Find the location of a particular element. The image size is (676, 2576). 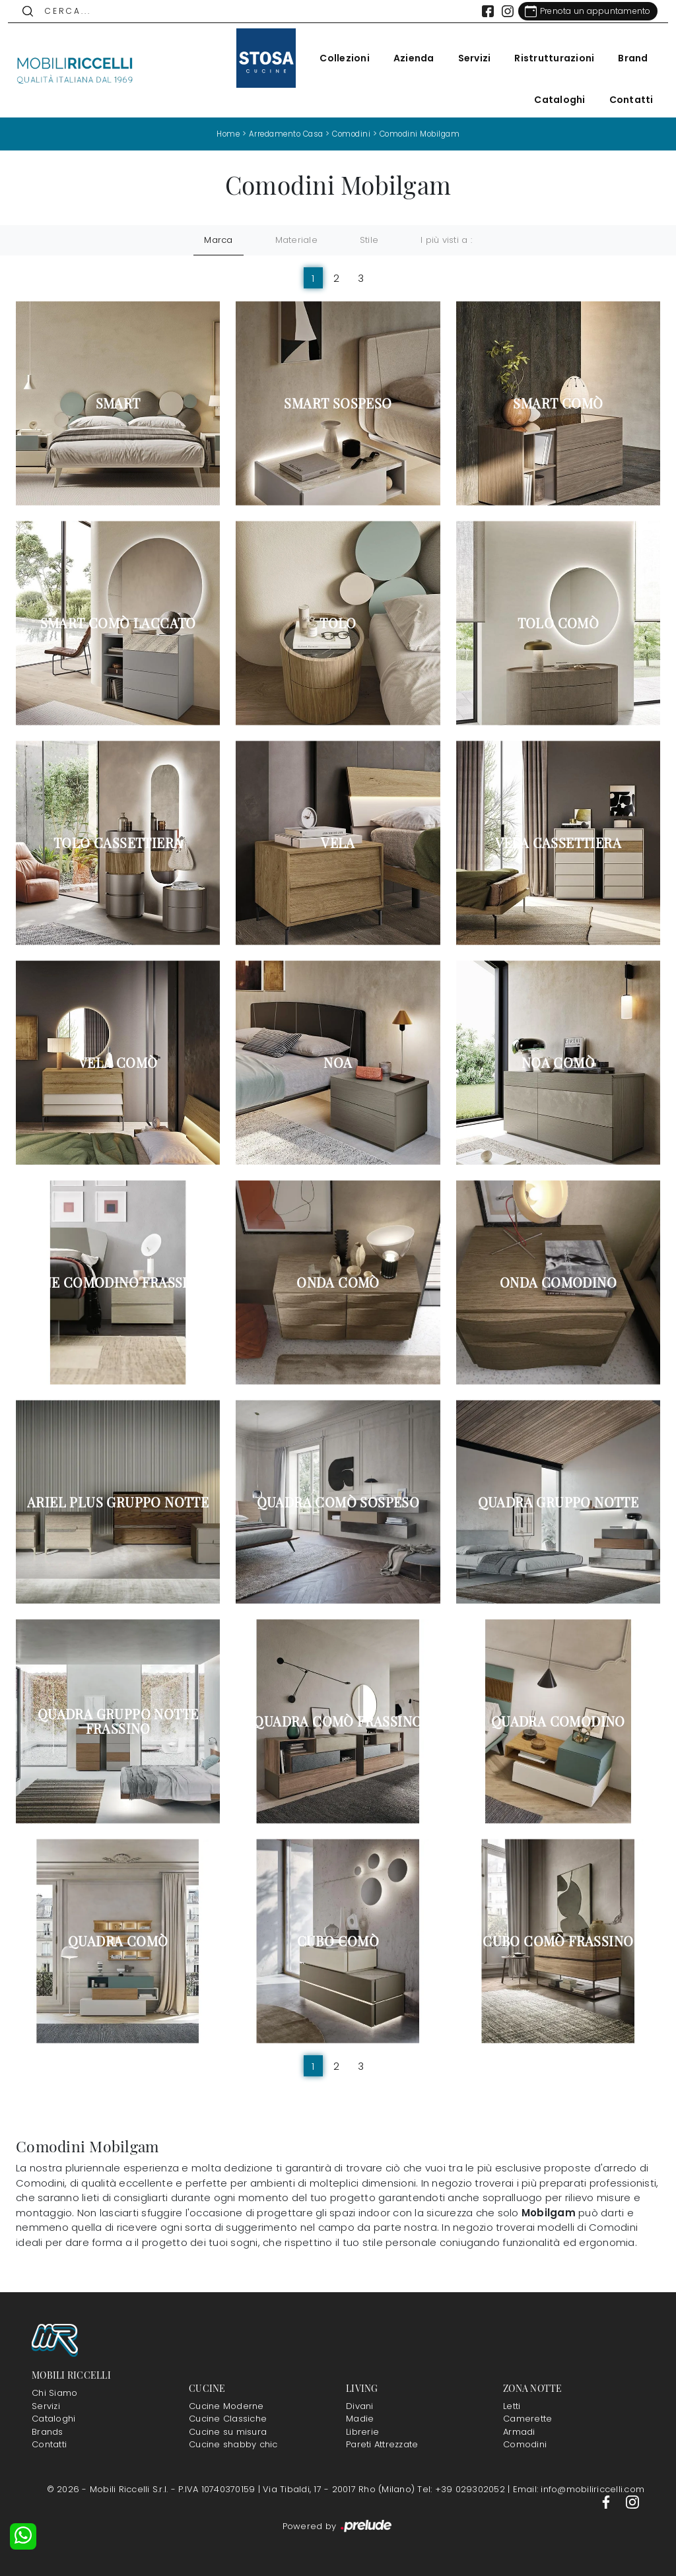

Chi Siamo is located at coordinates (54, 2393).